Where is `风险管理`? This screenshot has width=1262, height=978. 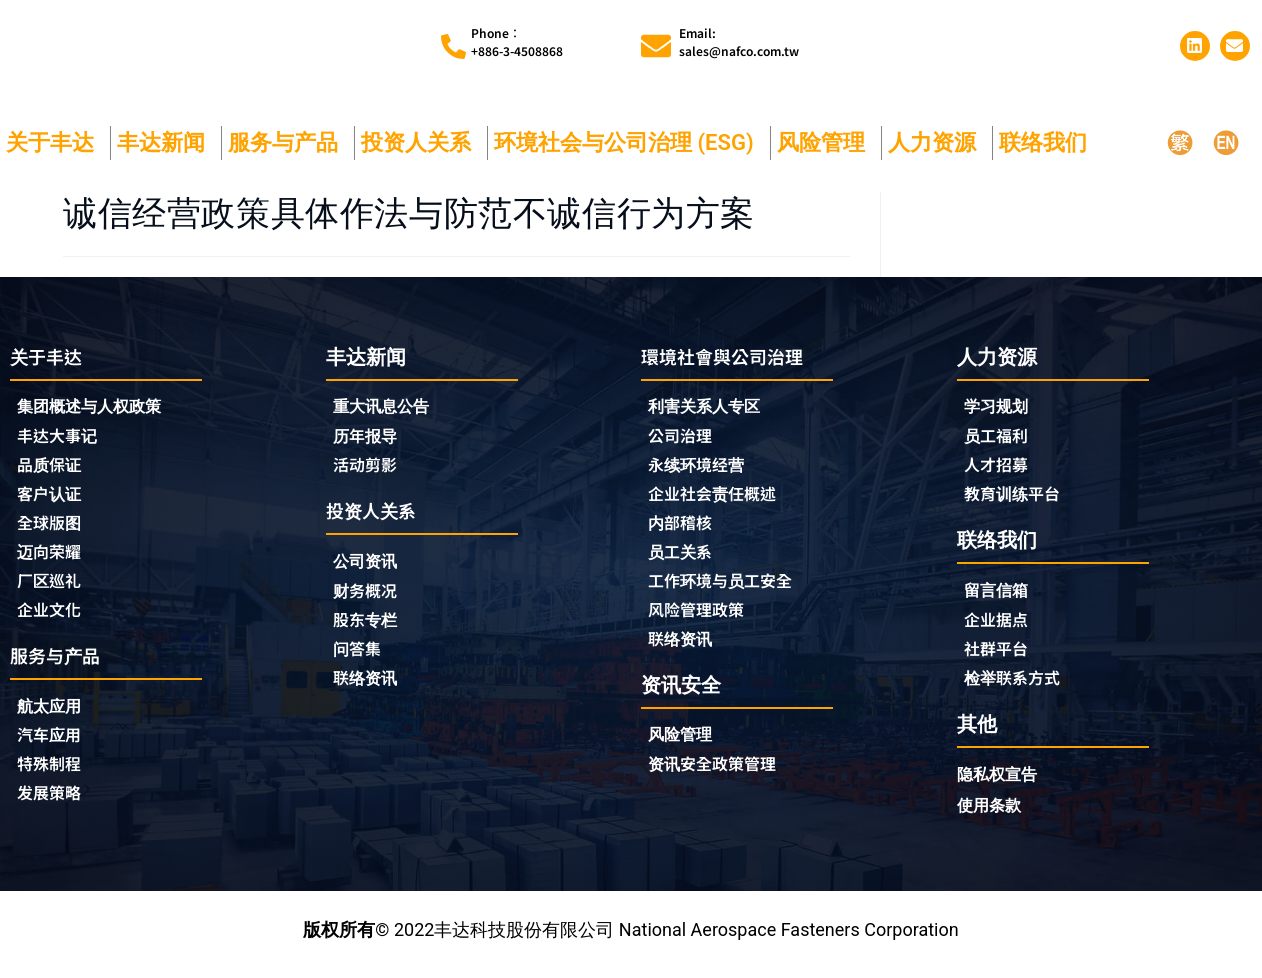
风险管理 is located at coordinates (826, 142).